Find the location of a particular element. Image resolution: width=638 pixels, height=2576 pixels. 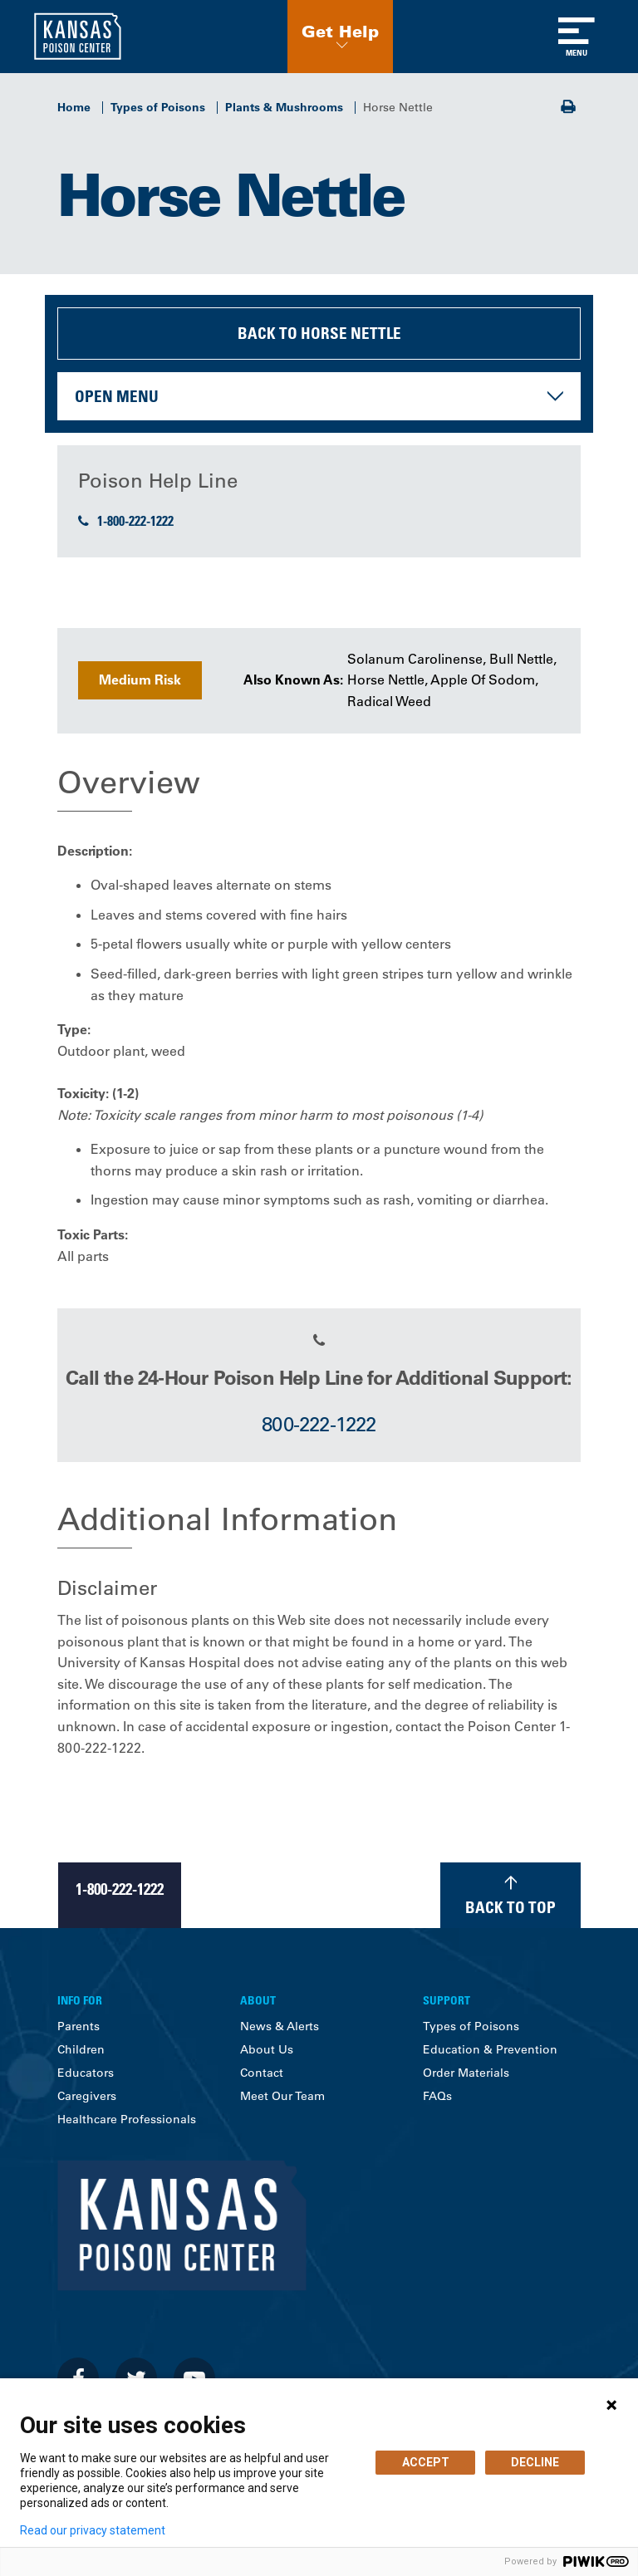

Healthcare Professionals is located at coordinates (126, 2119).